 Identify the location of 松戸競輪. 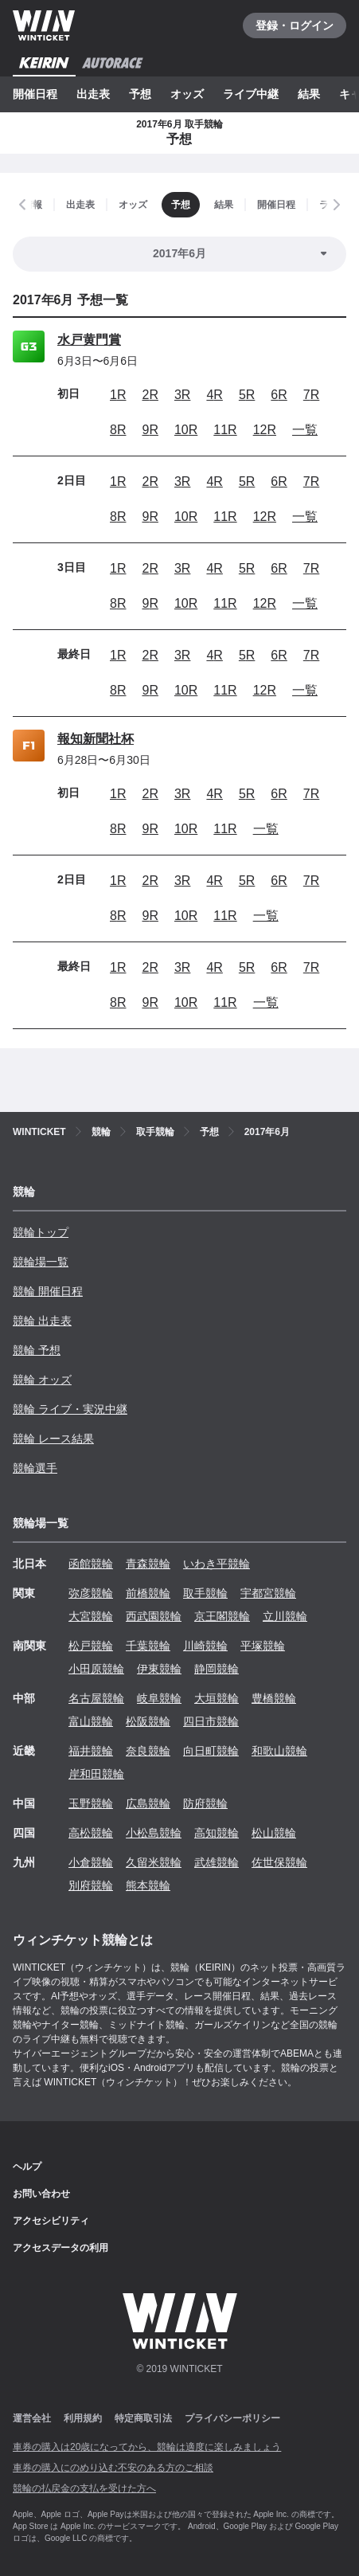
(90, 1645).